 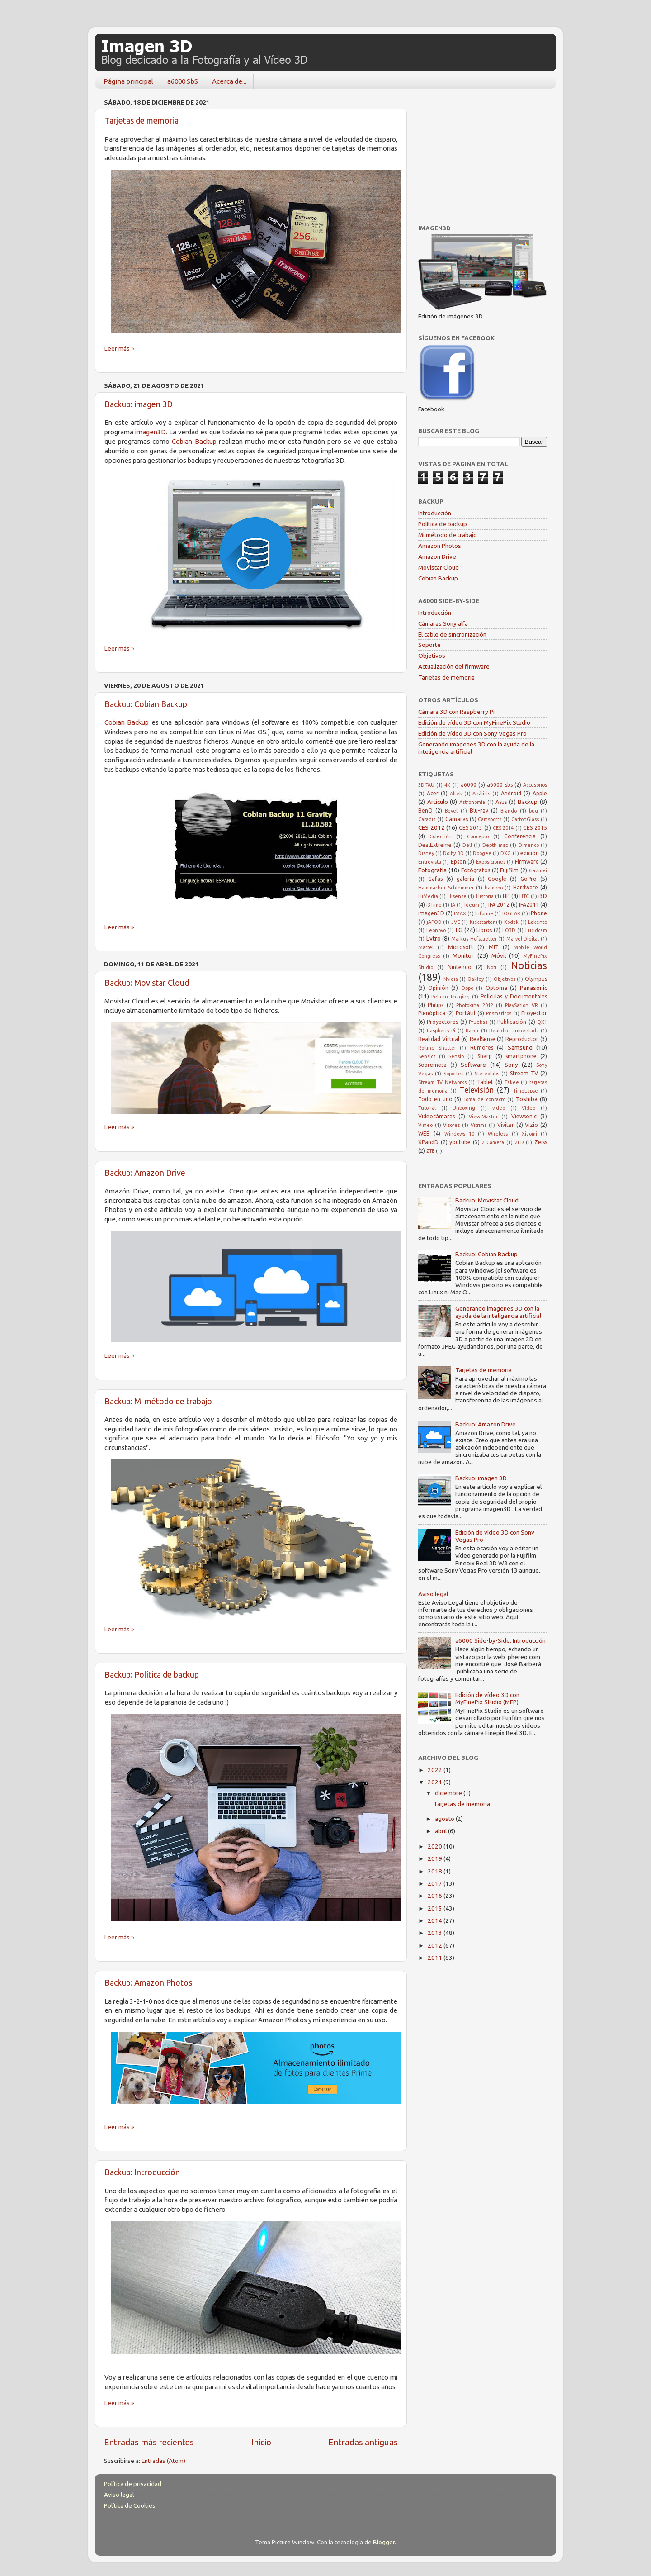 I want to click on Viewsonic, so click(x=524, y=1116).